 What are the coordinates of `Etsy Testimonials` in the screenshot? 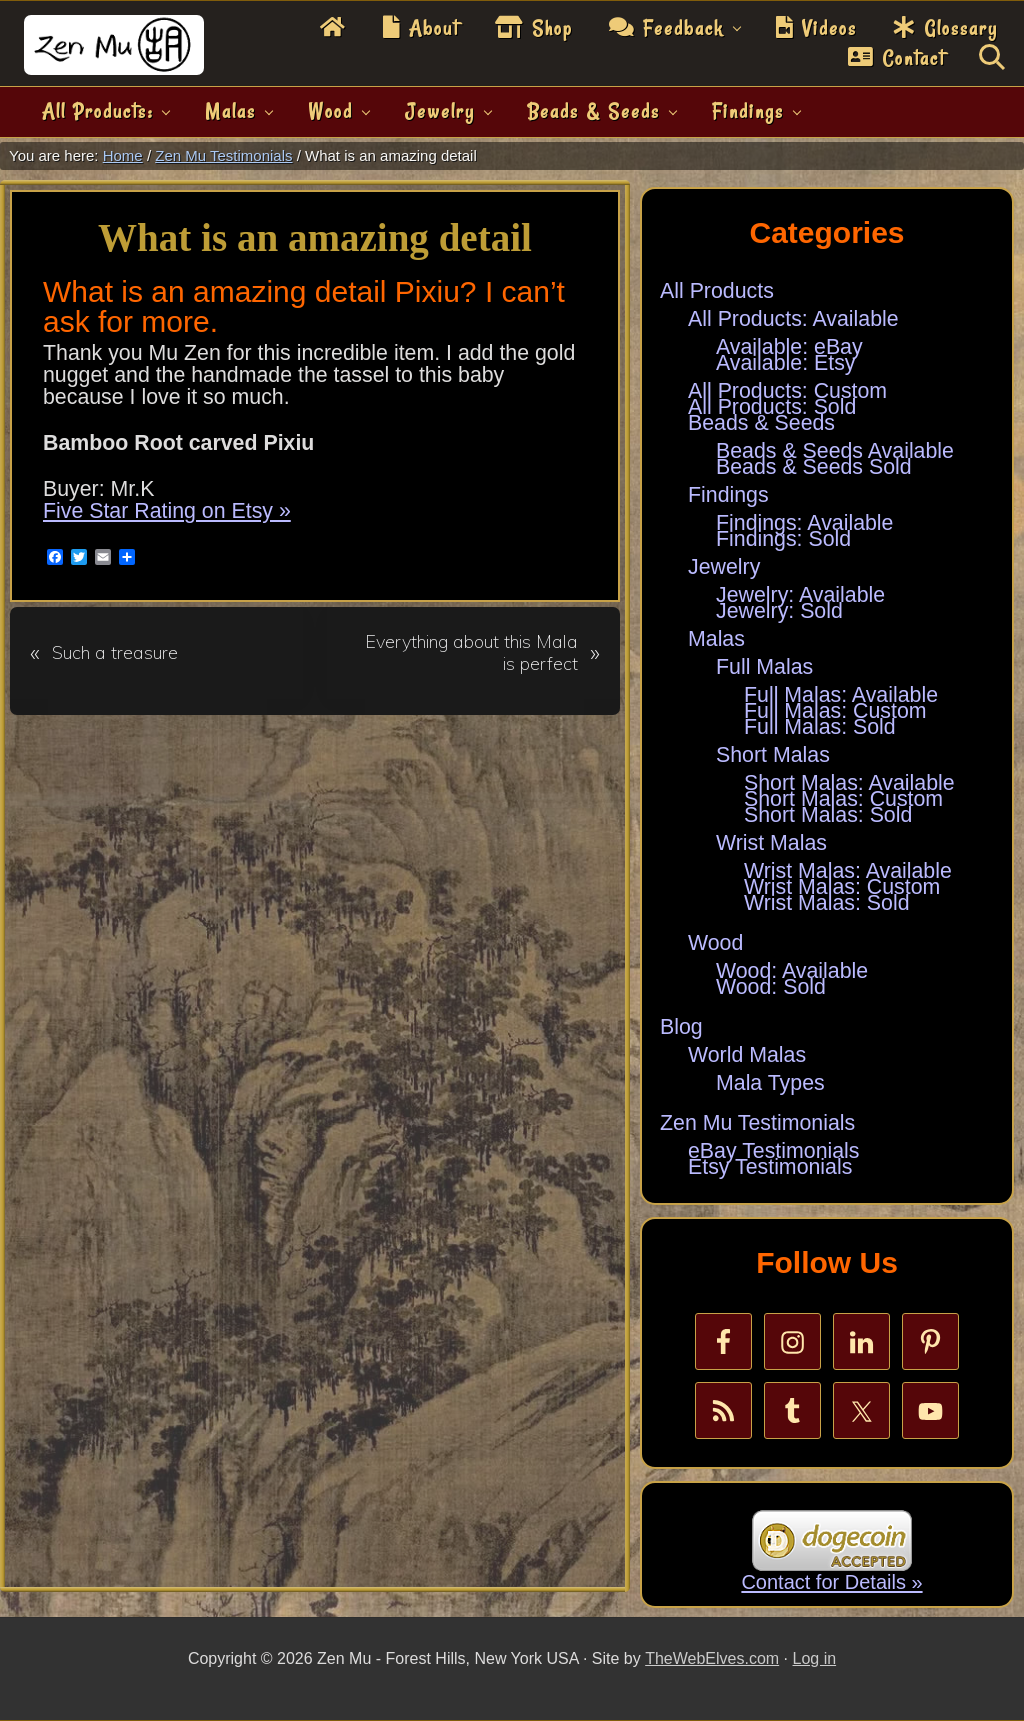 It's located at (770, 1167).